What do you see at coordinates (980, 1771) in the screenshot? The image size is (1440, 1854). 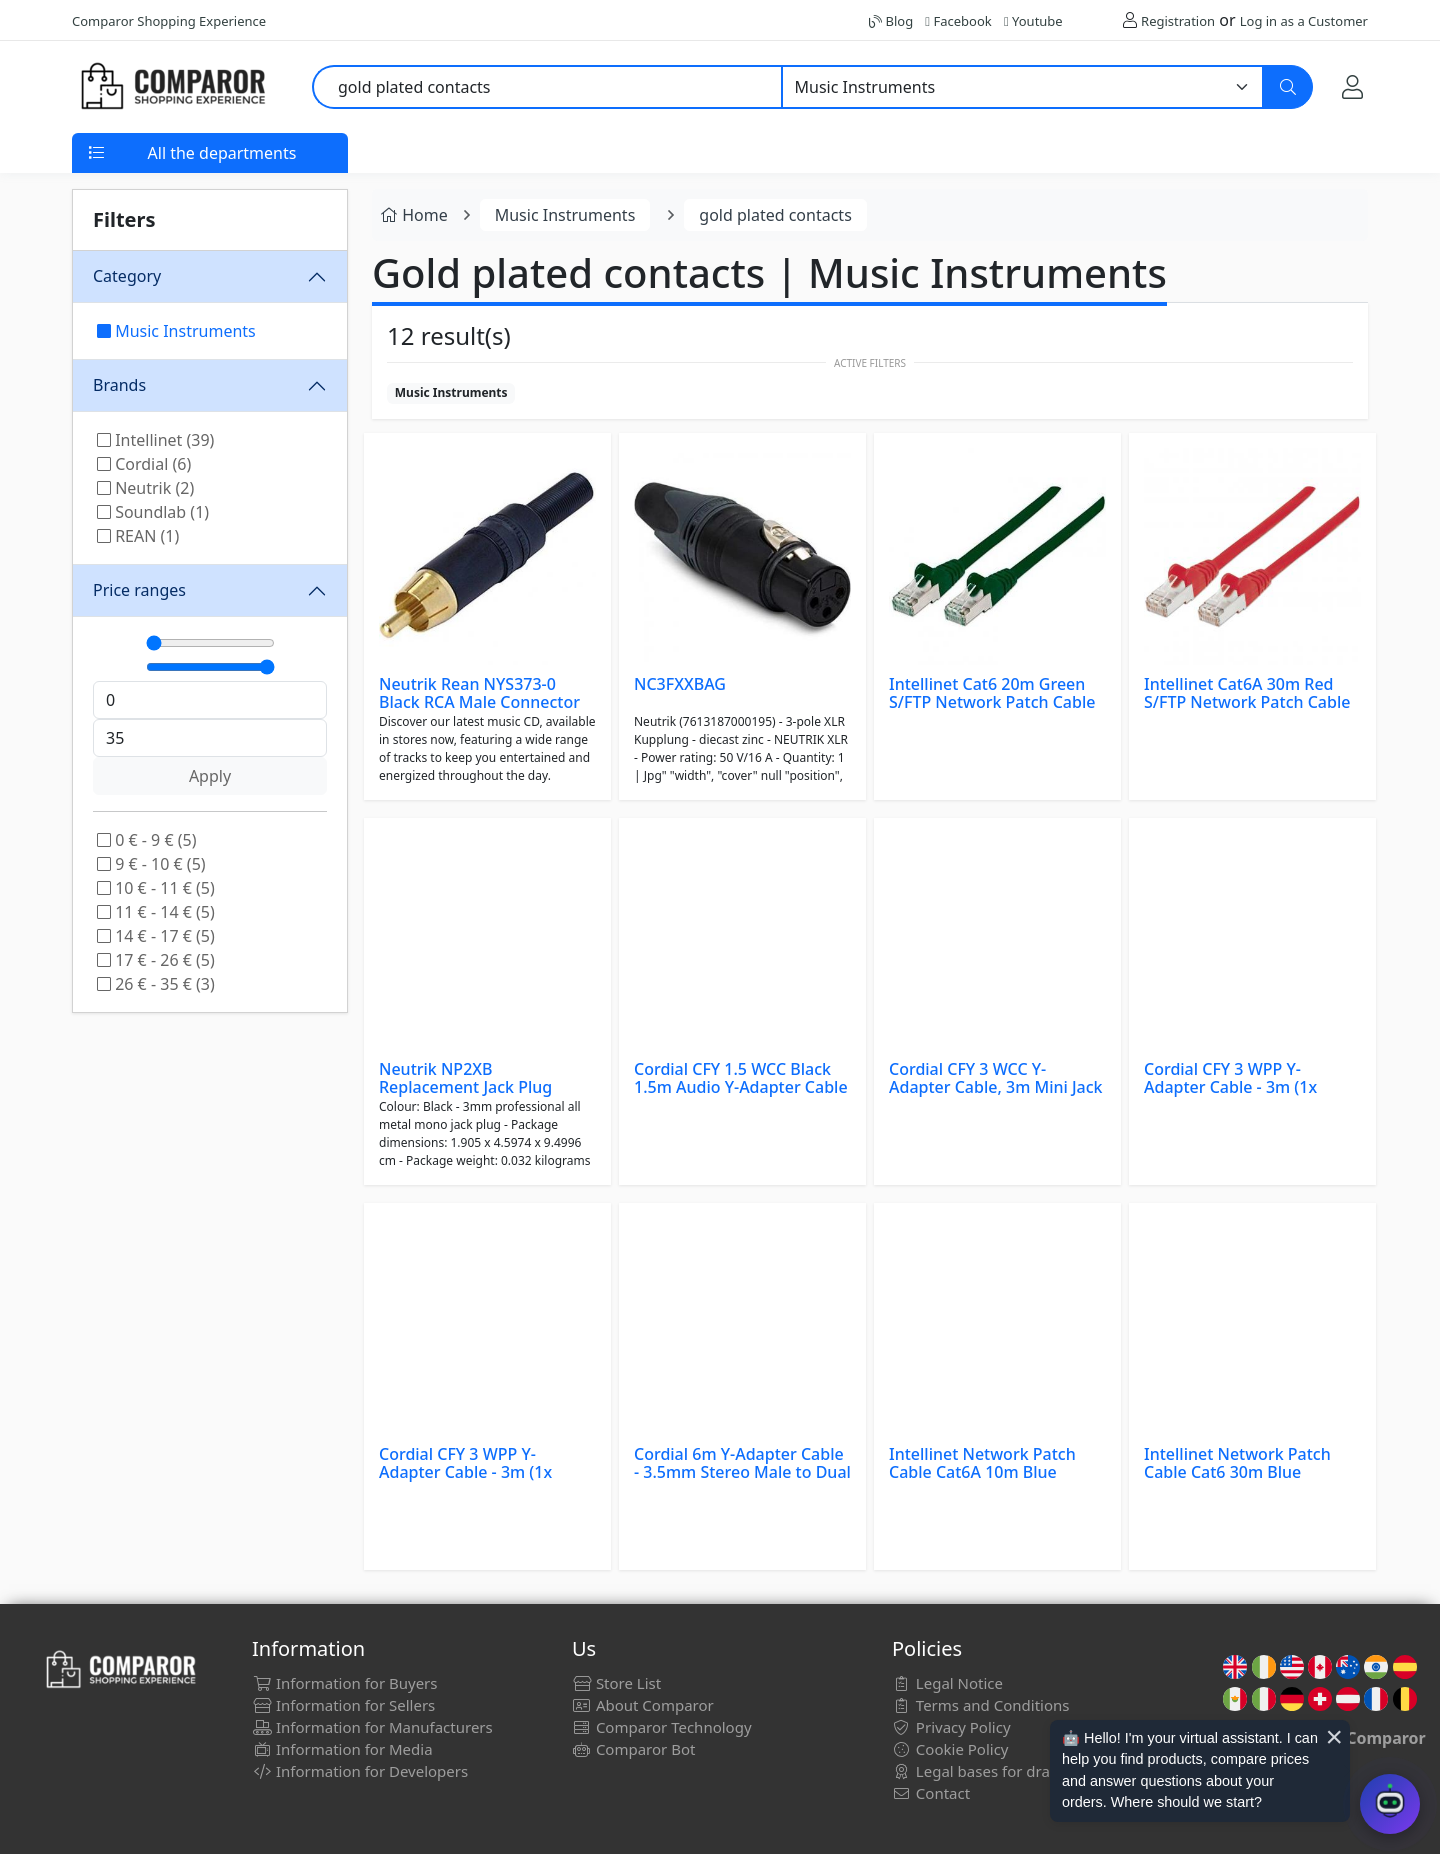 I see `Legal bases for draws` at bounding box center [980, 1771].